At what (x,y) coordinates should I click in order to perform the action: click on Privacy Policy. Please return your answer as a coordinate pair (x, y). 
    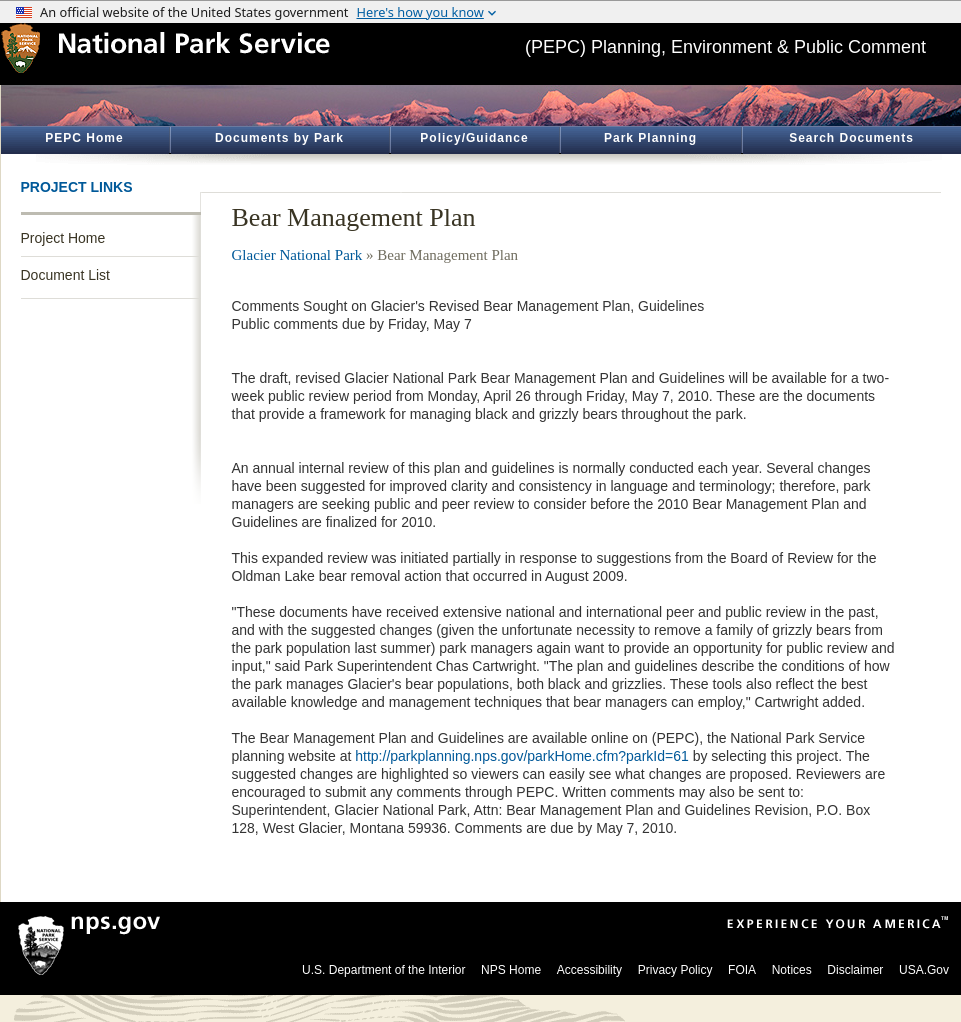
    Looking at the image, I should click on (675, 970).